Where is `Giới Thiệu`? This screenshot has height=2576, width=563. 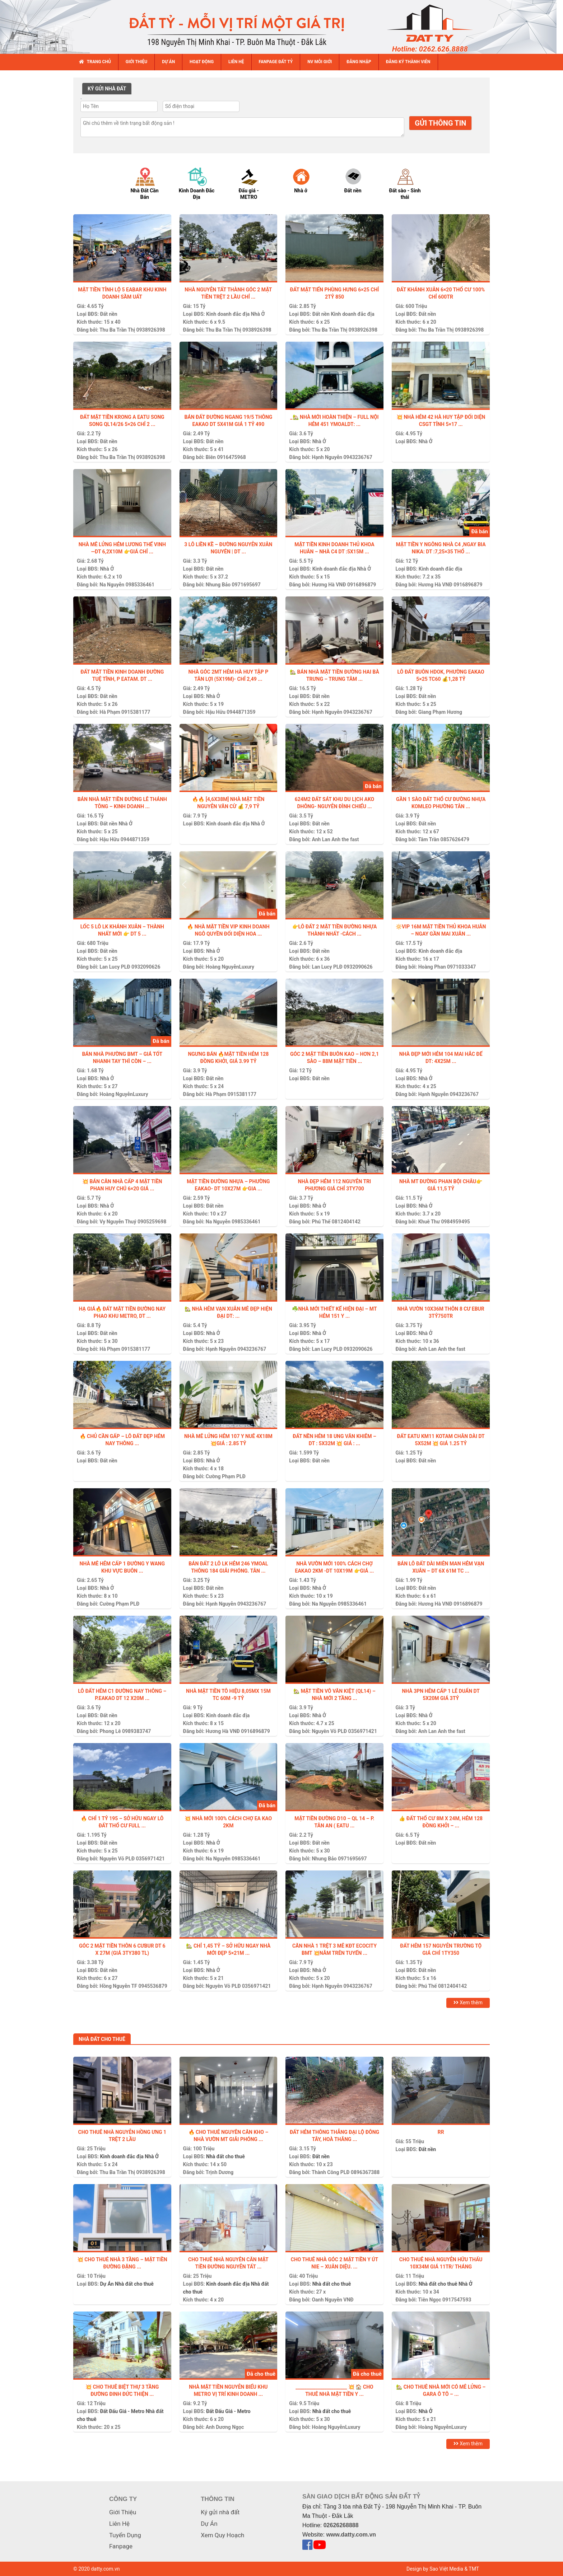 Giới Thiệu is located at coordinates (122, 2512).